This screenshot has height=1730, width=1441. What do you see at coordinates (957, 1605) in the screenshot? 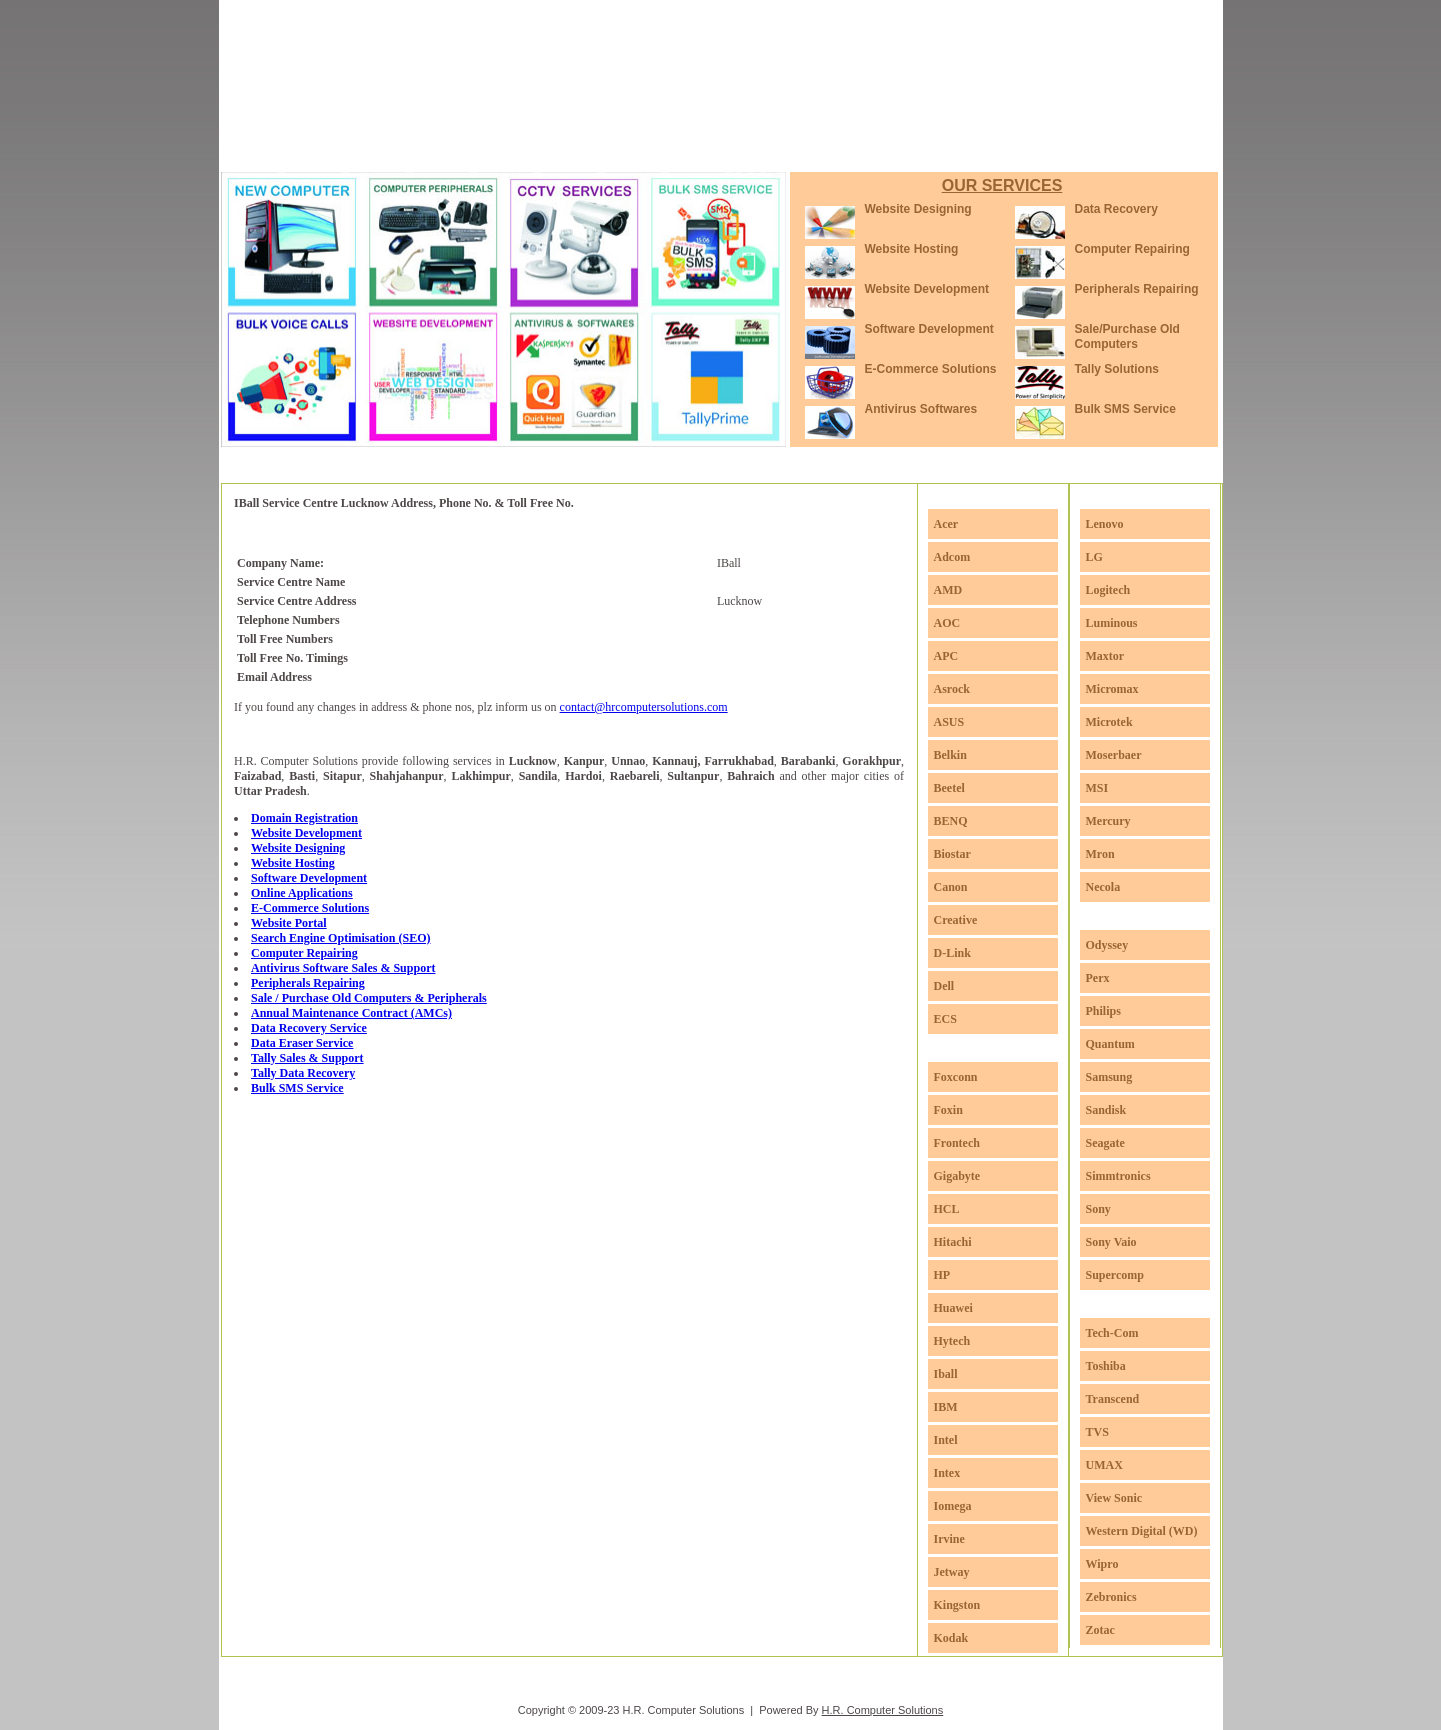
I see `Kingston` at bounding box center [957, 1605].